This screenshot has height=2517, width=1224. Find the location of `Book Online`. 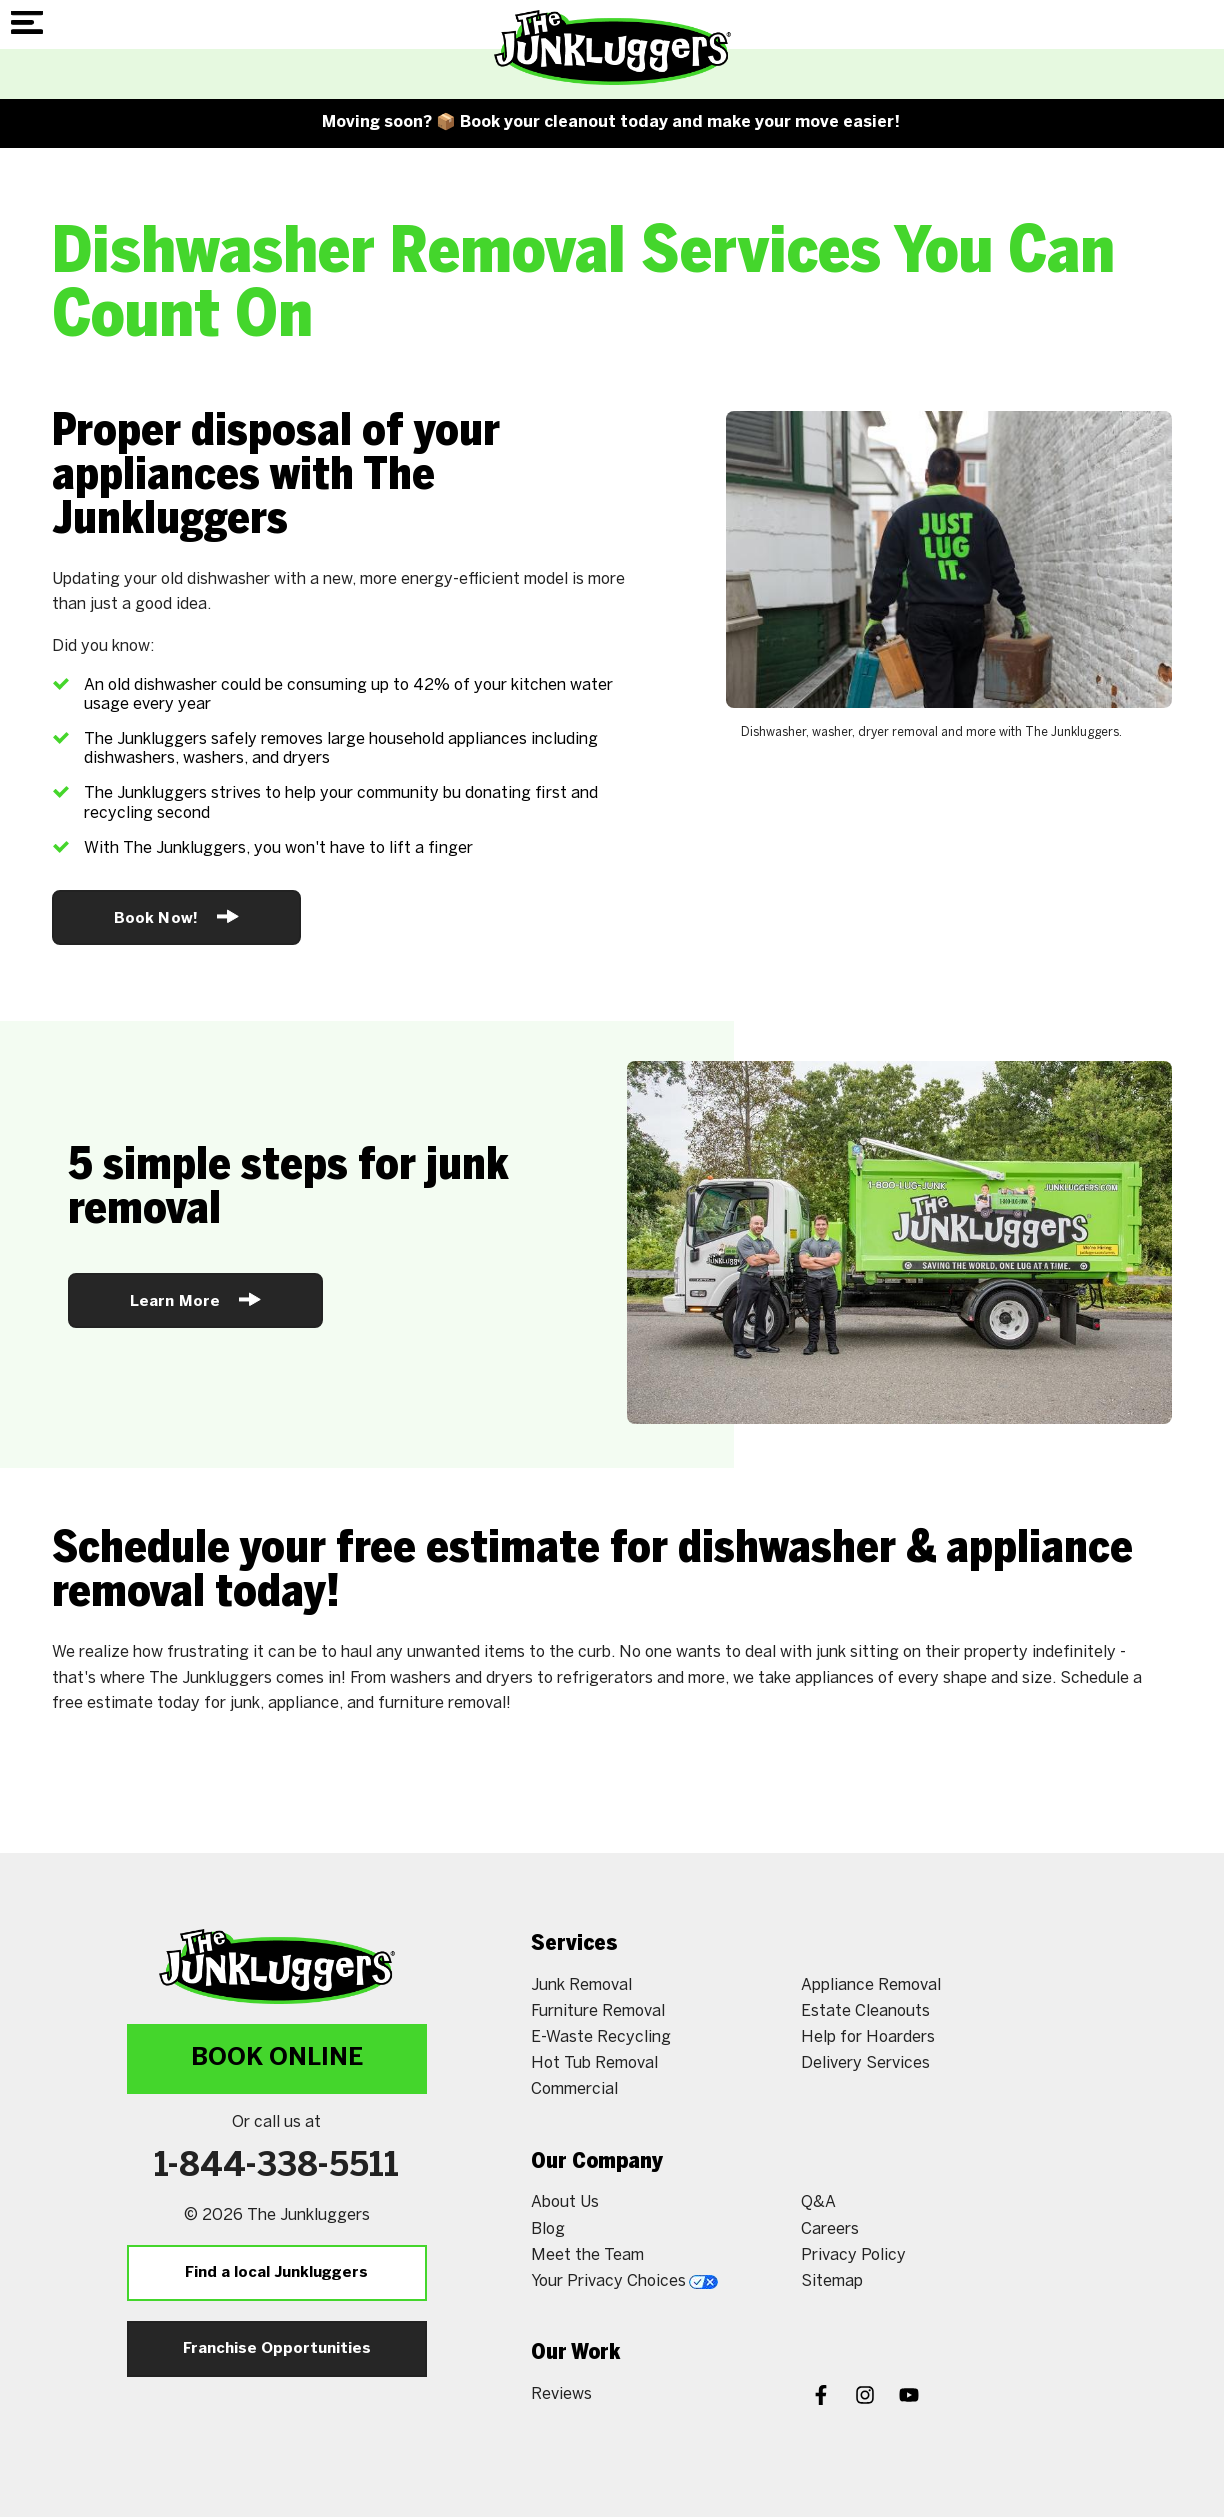

Book Online is located at coordinates (277, 2058).